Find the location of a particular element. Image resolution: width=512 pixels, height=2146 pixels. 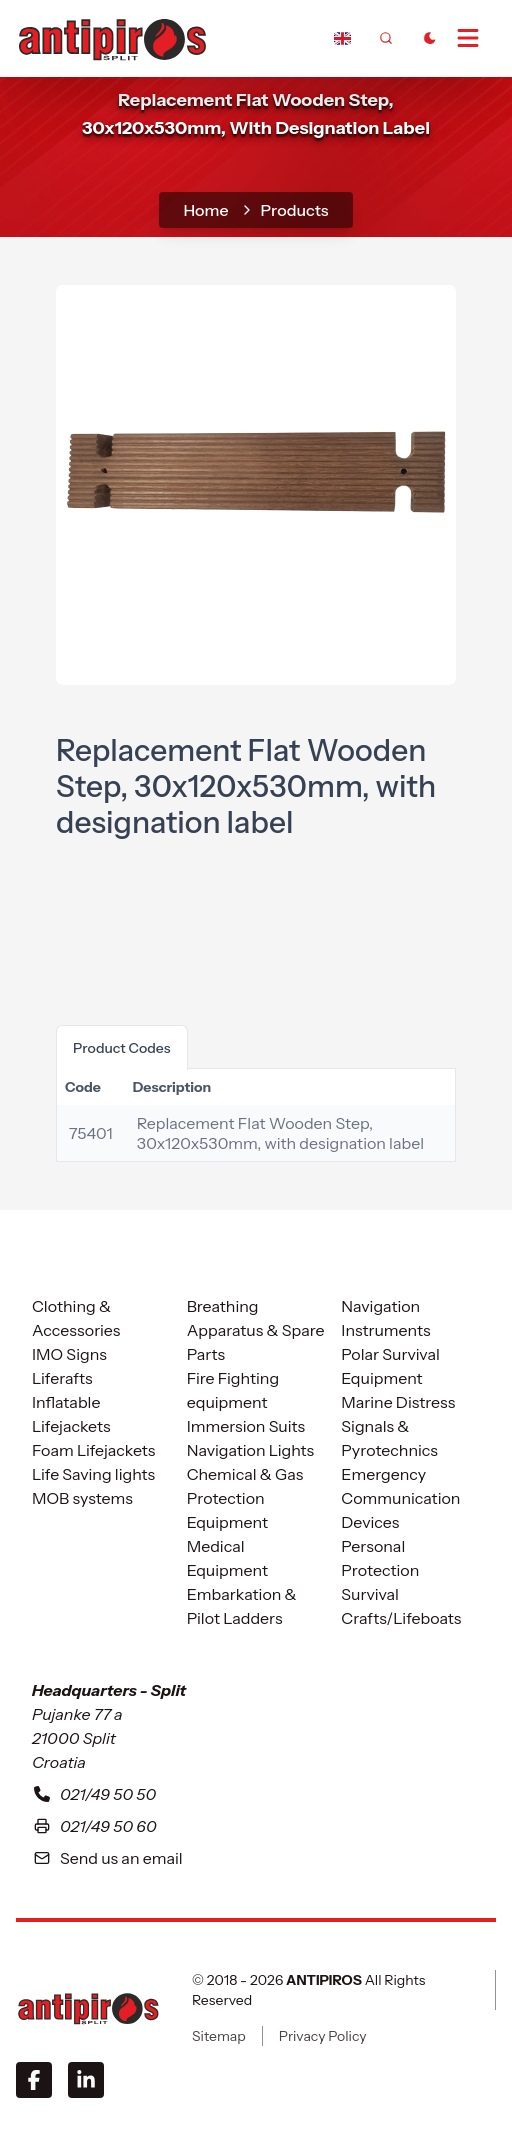

Life Saving lights is located at coordinates (93, 1474).